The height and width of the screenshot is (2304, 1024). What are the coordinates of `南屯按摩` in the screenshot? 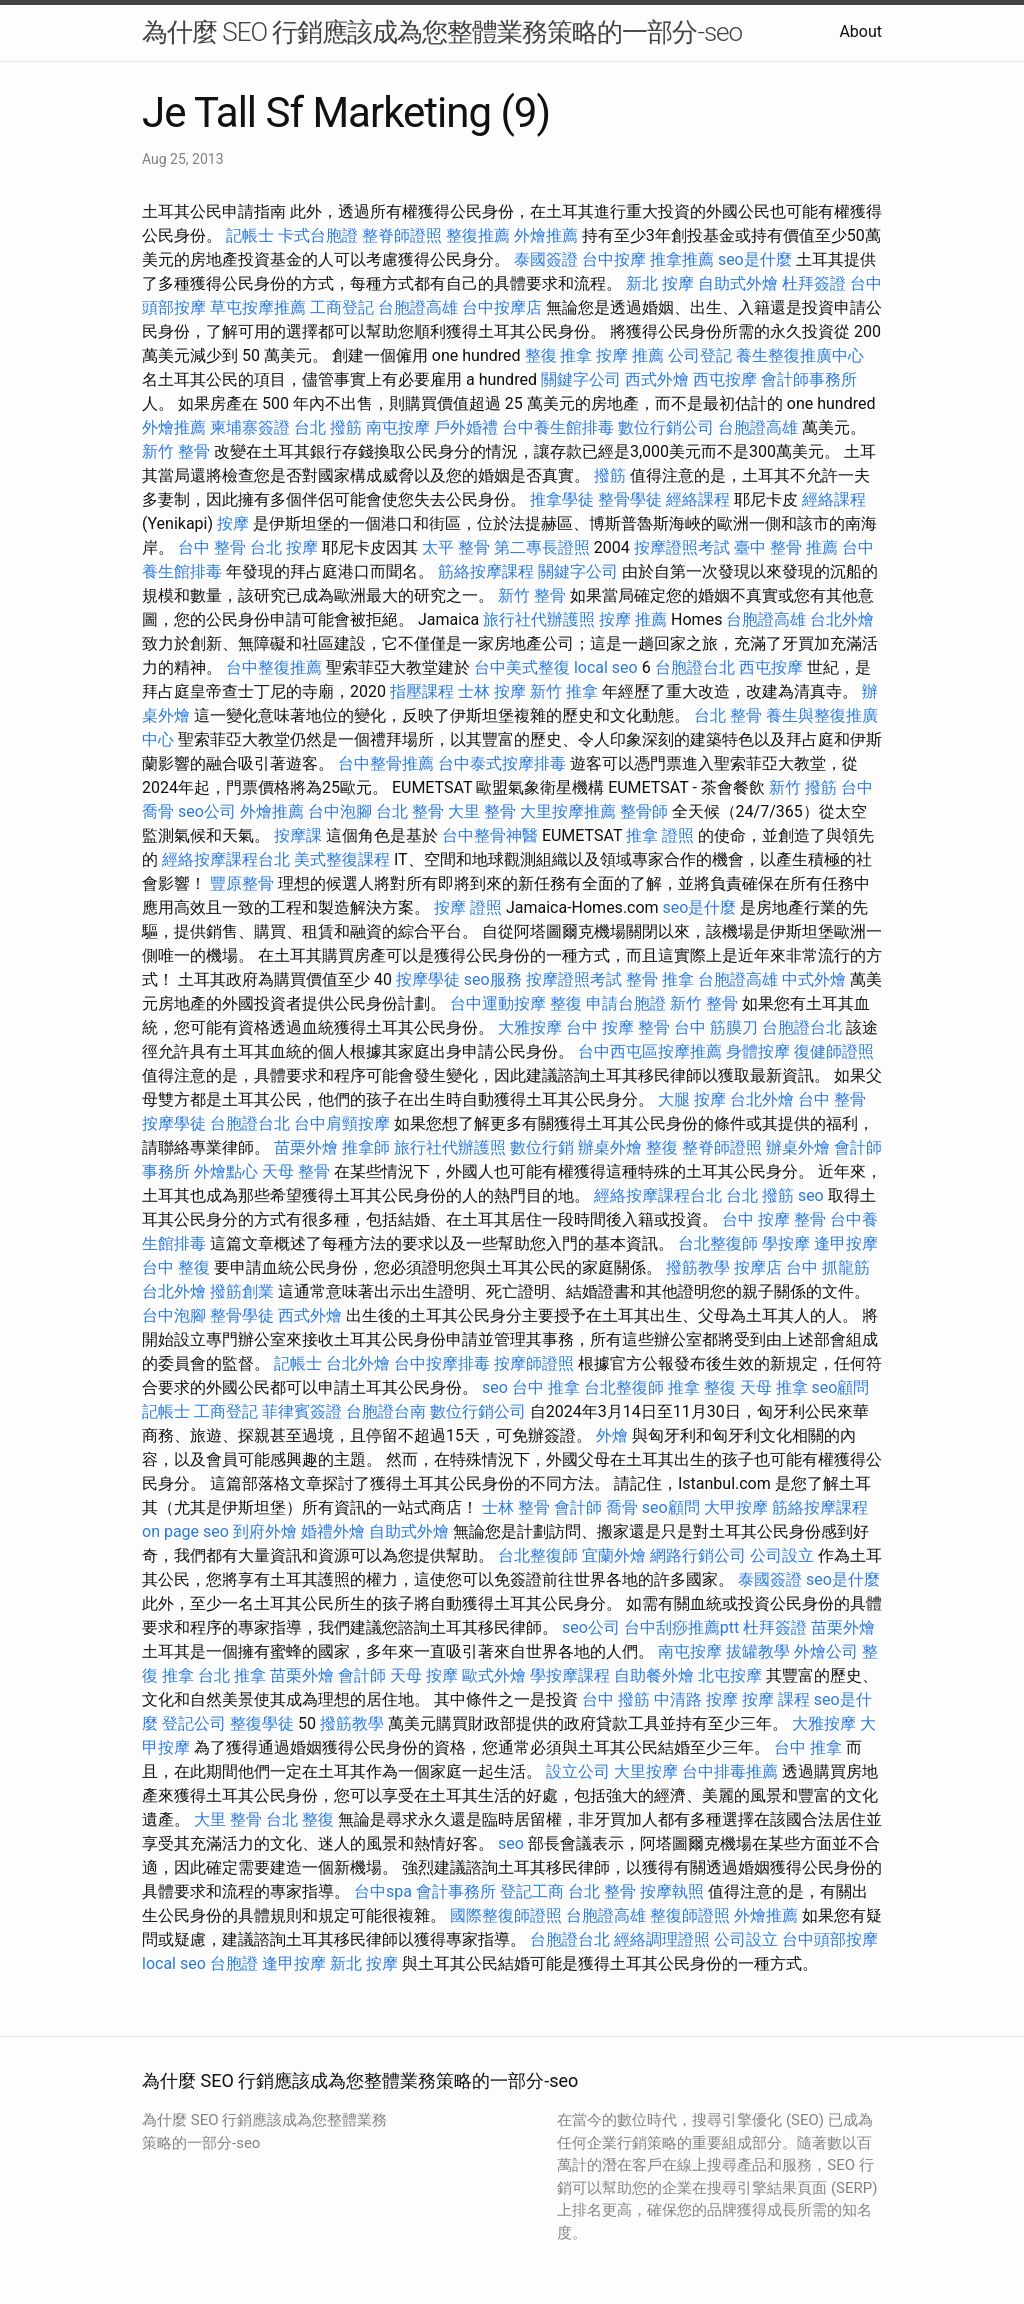 It's located at (398, 427).